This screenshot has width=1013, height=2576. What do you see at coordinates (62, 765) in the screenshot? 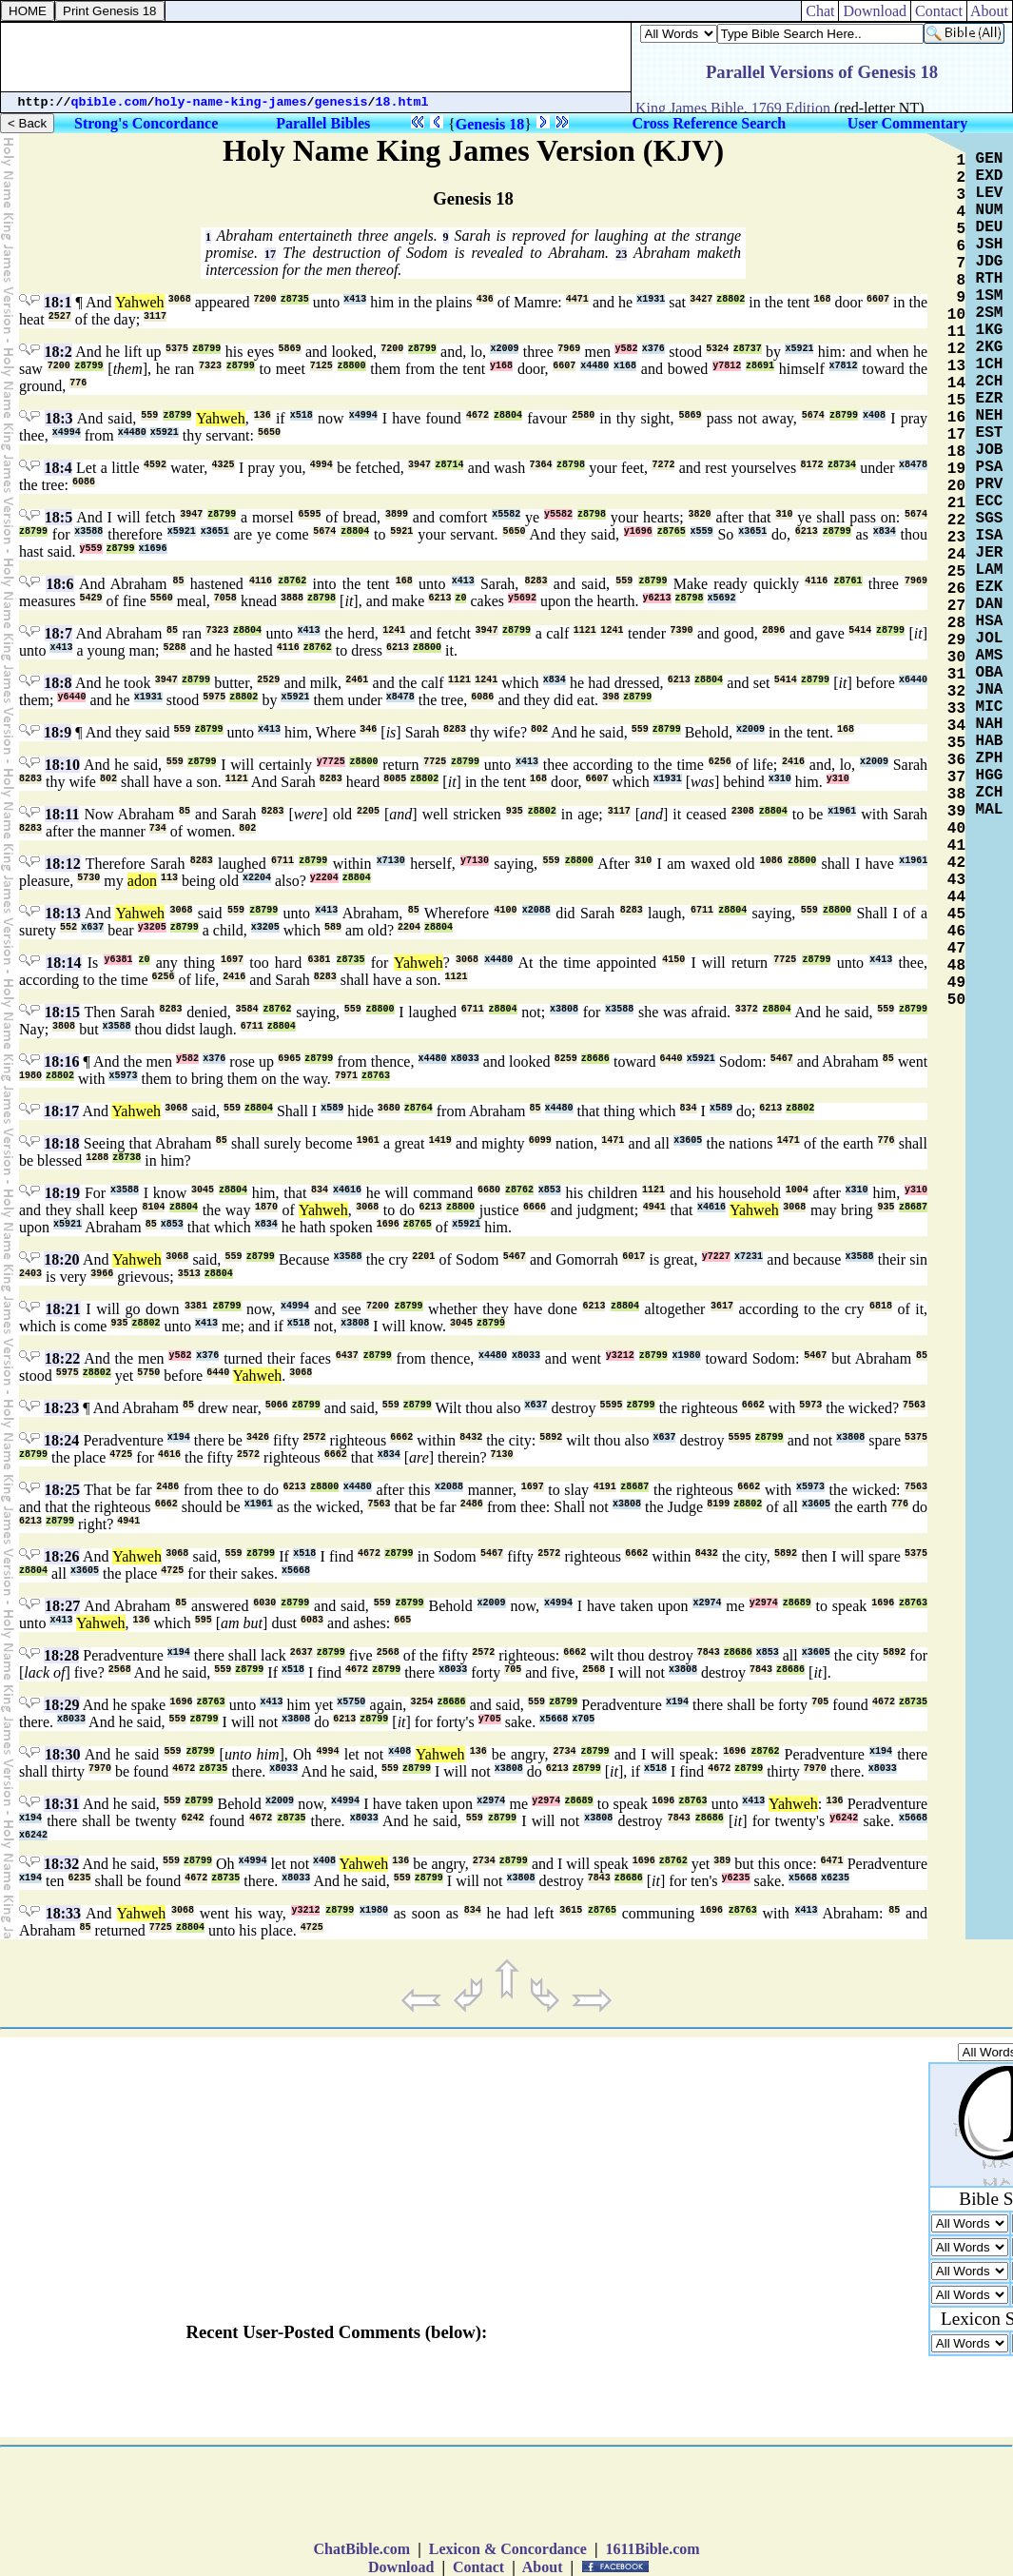
I see `18:10` at bounding box center [62, 765].